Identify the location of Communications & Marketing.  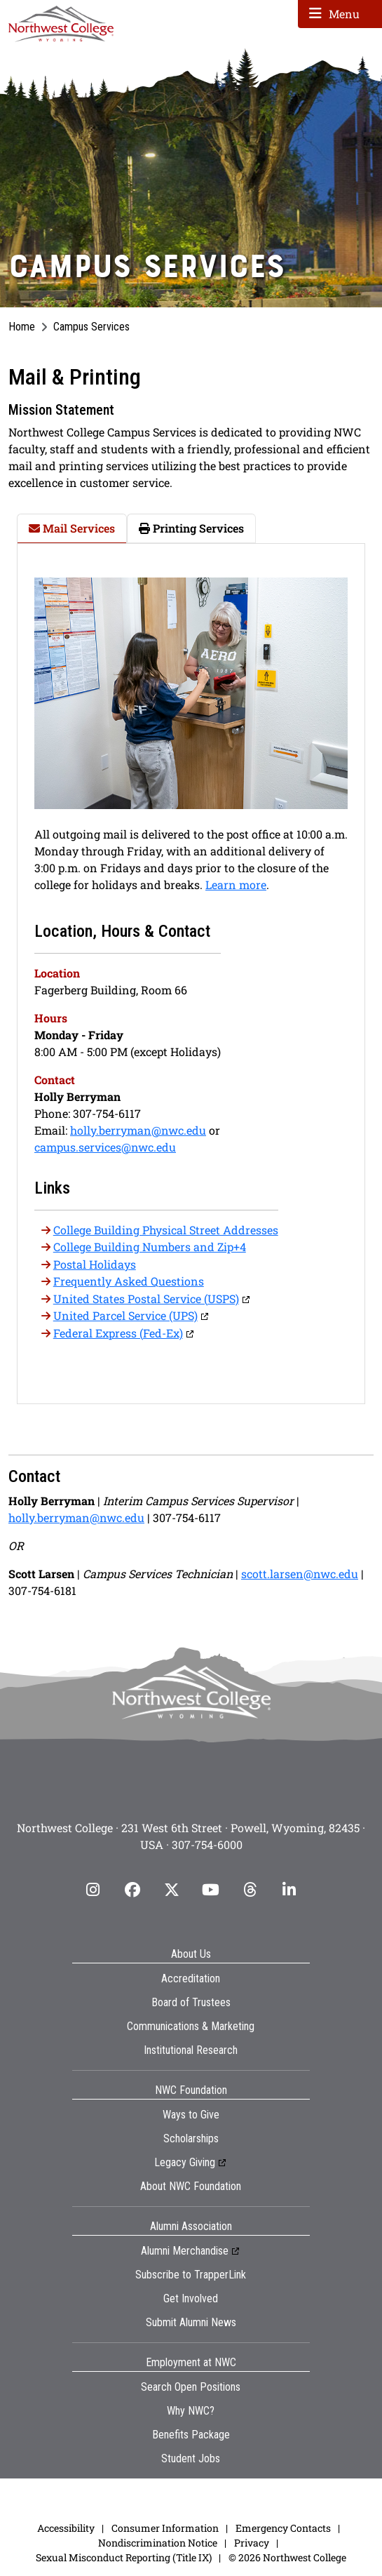
(190, 2026).